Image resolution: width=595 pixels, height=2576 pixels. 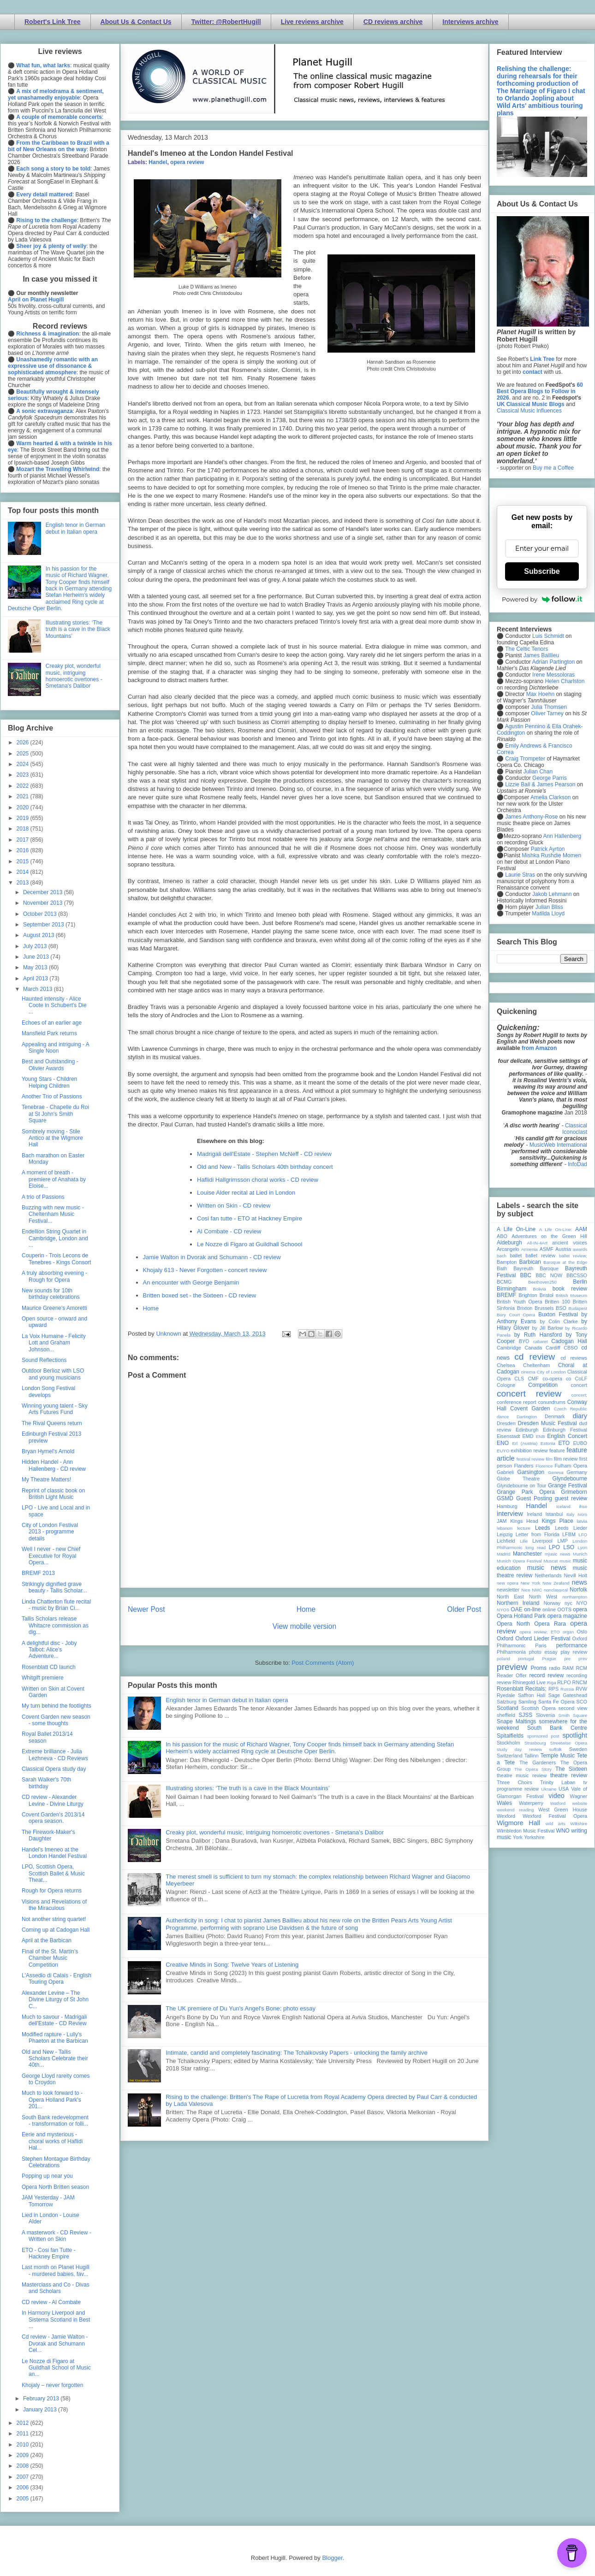 I want to click on Leipzig, so click(x=504, y=1534).